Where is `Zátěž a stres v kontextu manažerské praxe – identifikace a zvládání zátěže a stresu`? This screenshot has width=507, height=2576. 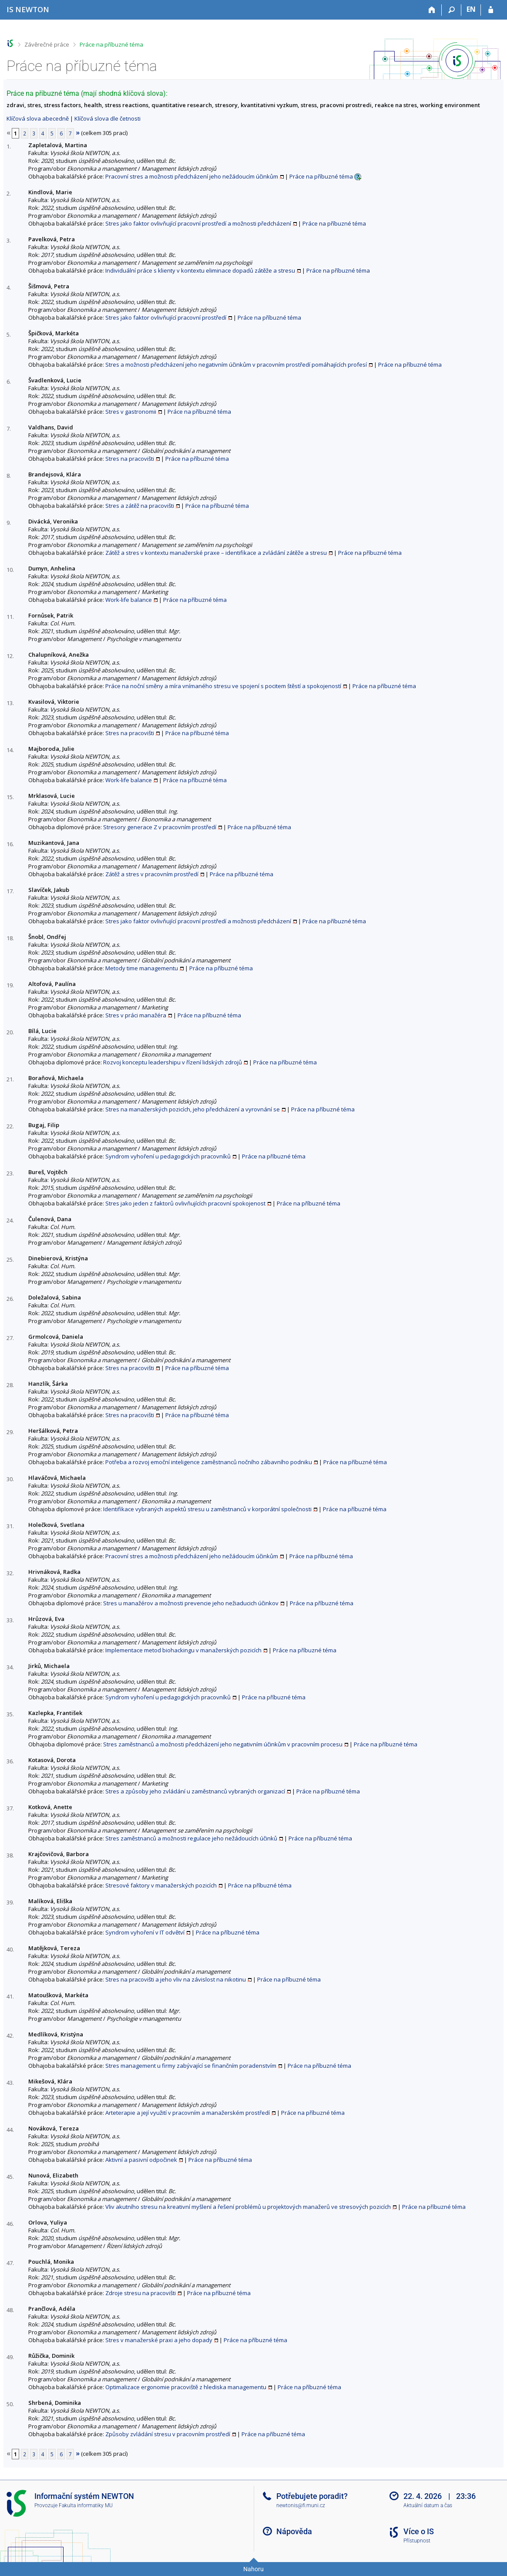
Zátěž a stres v kontextu manažerské praxe – identifikace a zvládání zátěže a stresu is located at coordinates (216, 553).